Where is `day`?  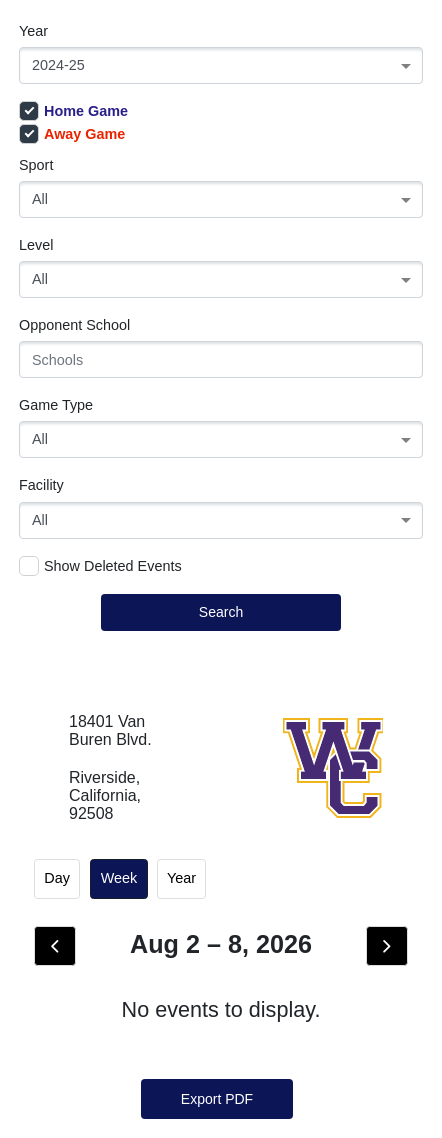
day is located at coordinates (57, 878).